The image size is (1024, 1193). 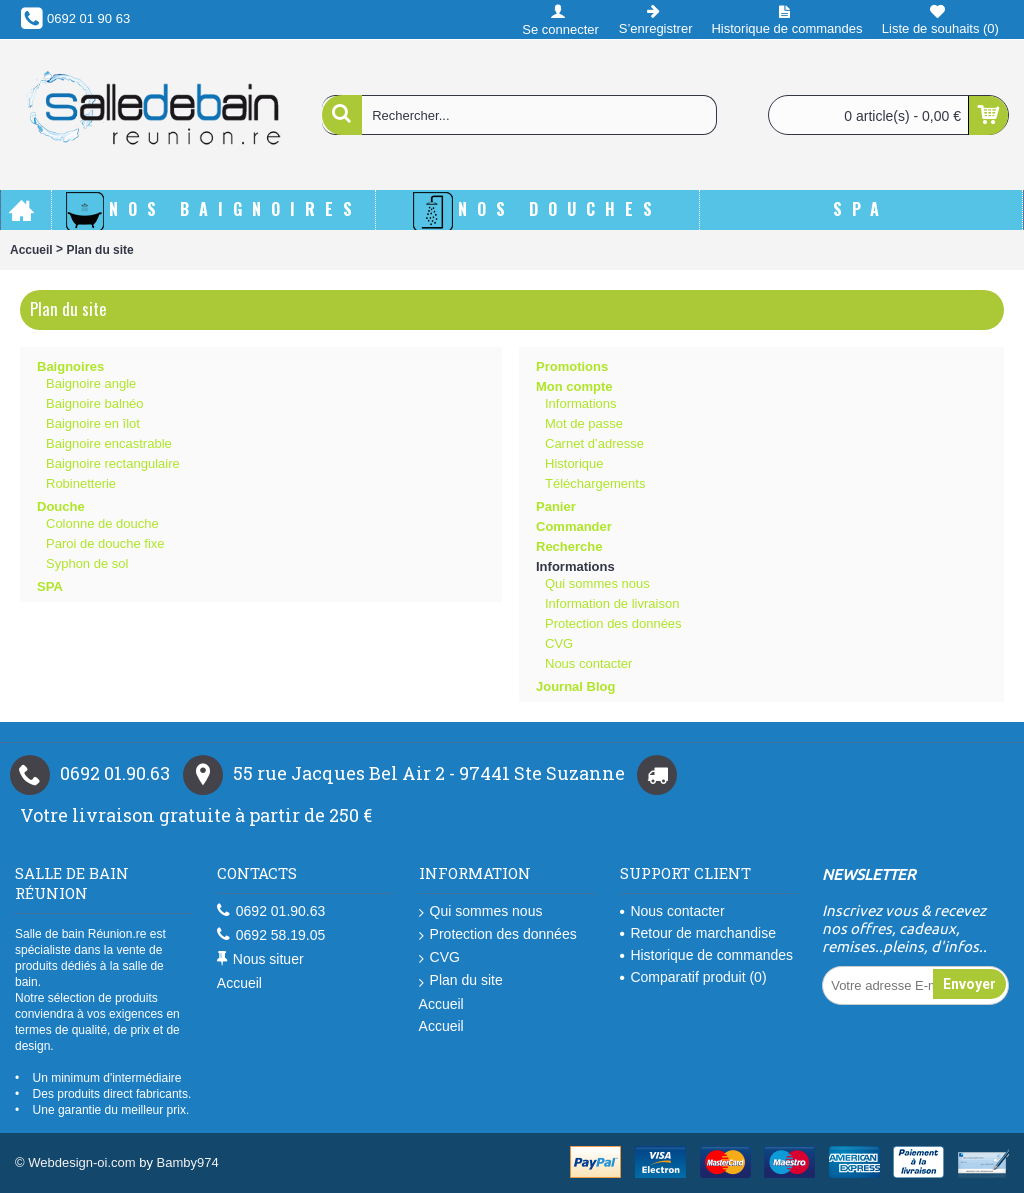 I want to click on Promotions, so click(x=572, y=366).